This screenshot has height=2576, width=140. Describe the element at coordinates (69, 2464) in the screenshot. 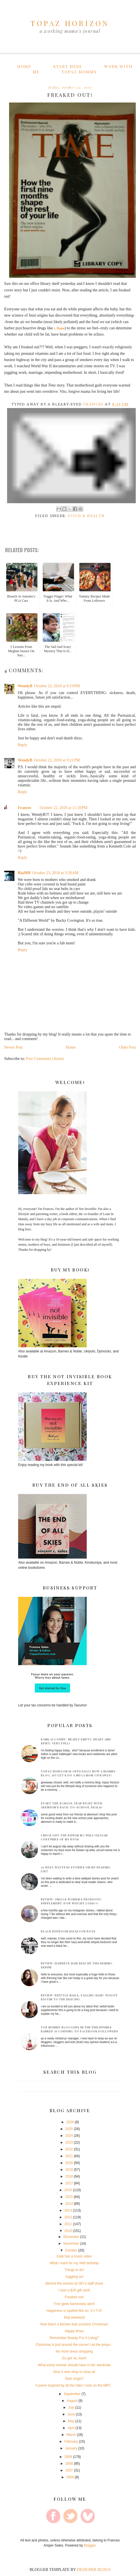

I see `2008` at that location.